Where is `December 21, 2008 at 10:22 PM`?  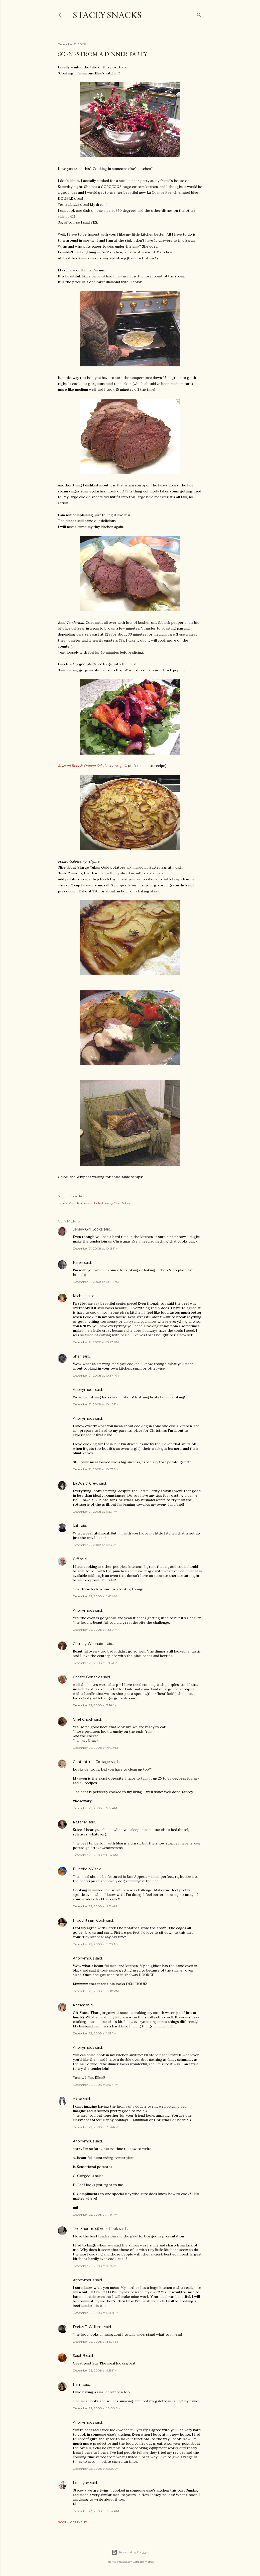 December 21, 2008 at 10:22 PM is located at coordinates (96, 1282).